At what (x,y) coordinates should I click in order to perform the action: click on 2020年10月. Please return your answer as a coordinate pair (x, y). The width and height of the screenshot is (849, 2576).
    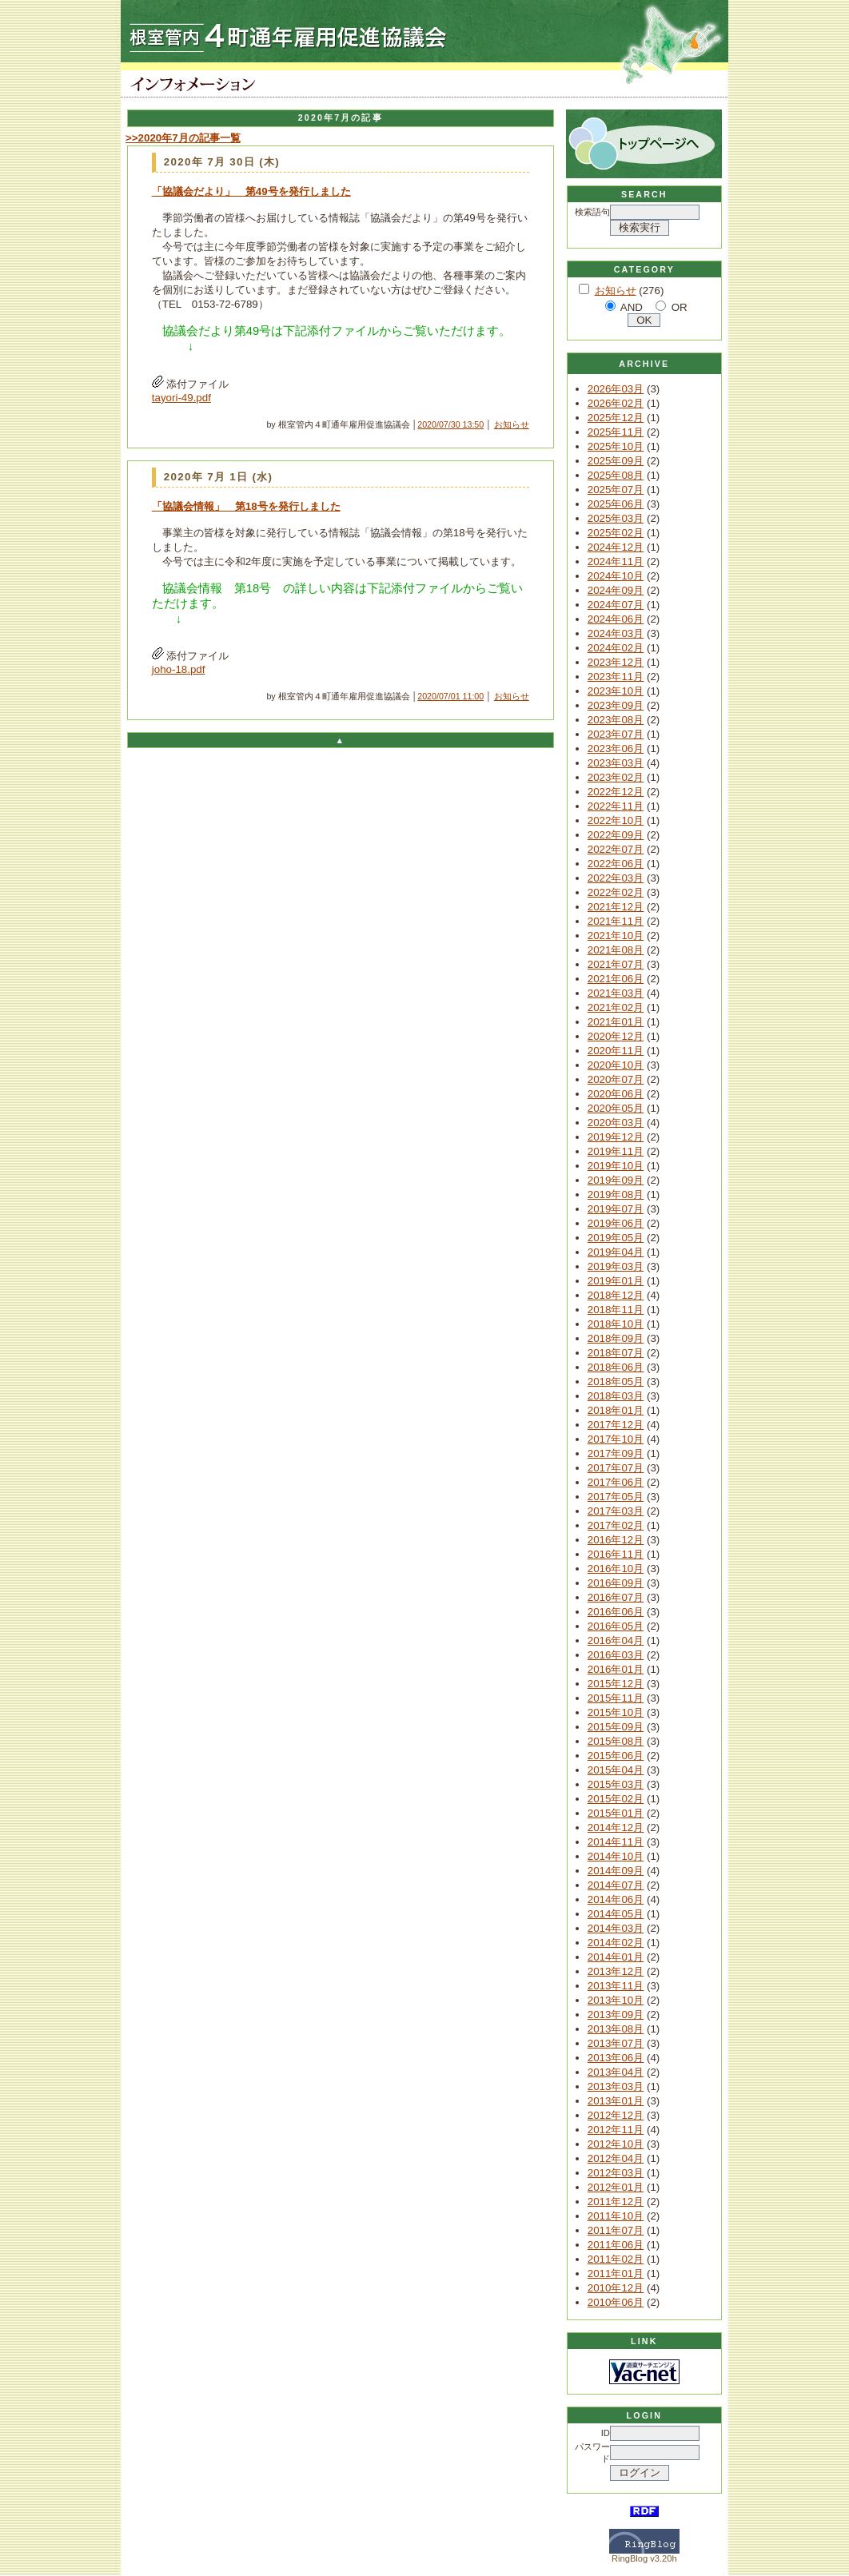
    Looking at the image, I should click on (616, 1065).